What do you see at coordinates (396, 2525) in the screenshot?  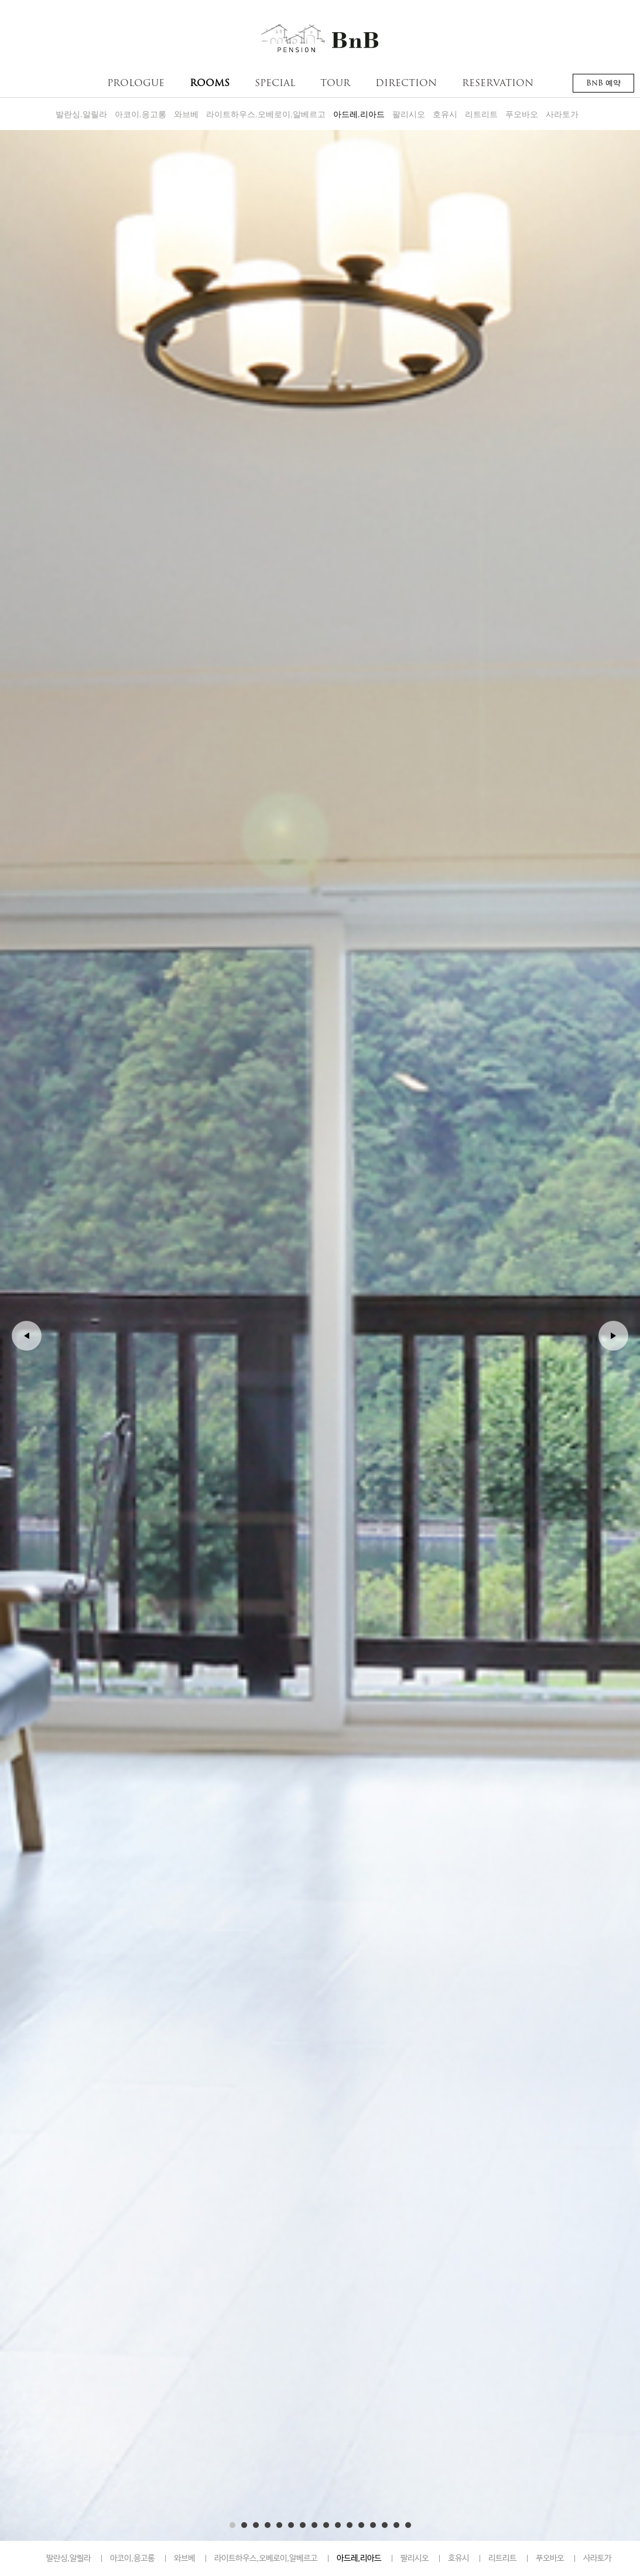 I see `15 [button]` at bounding box center [396, 2525].